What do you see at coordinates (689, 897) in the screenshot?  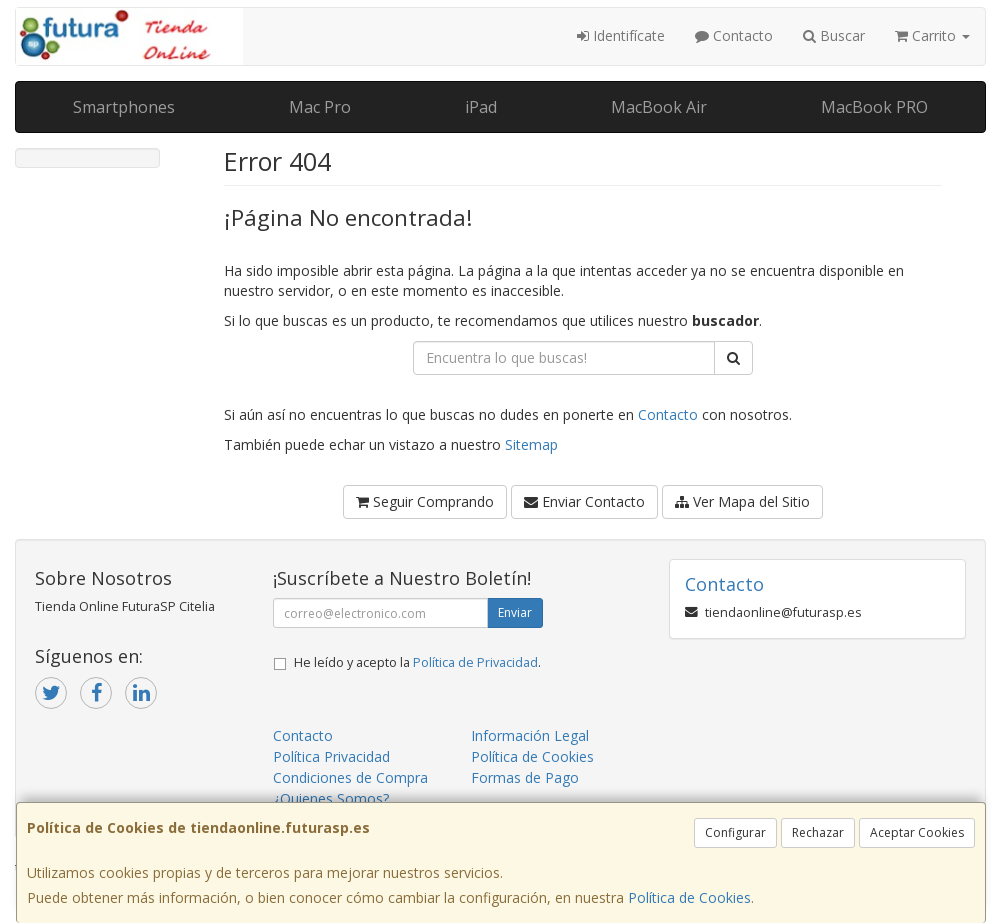 I see `Política de Cookies` at bounding box center [689, 897].